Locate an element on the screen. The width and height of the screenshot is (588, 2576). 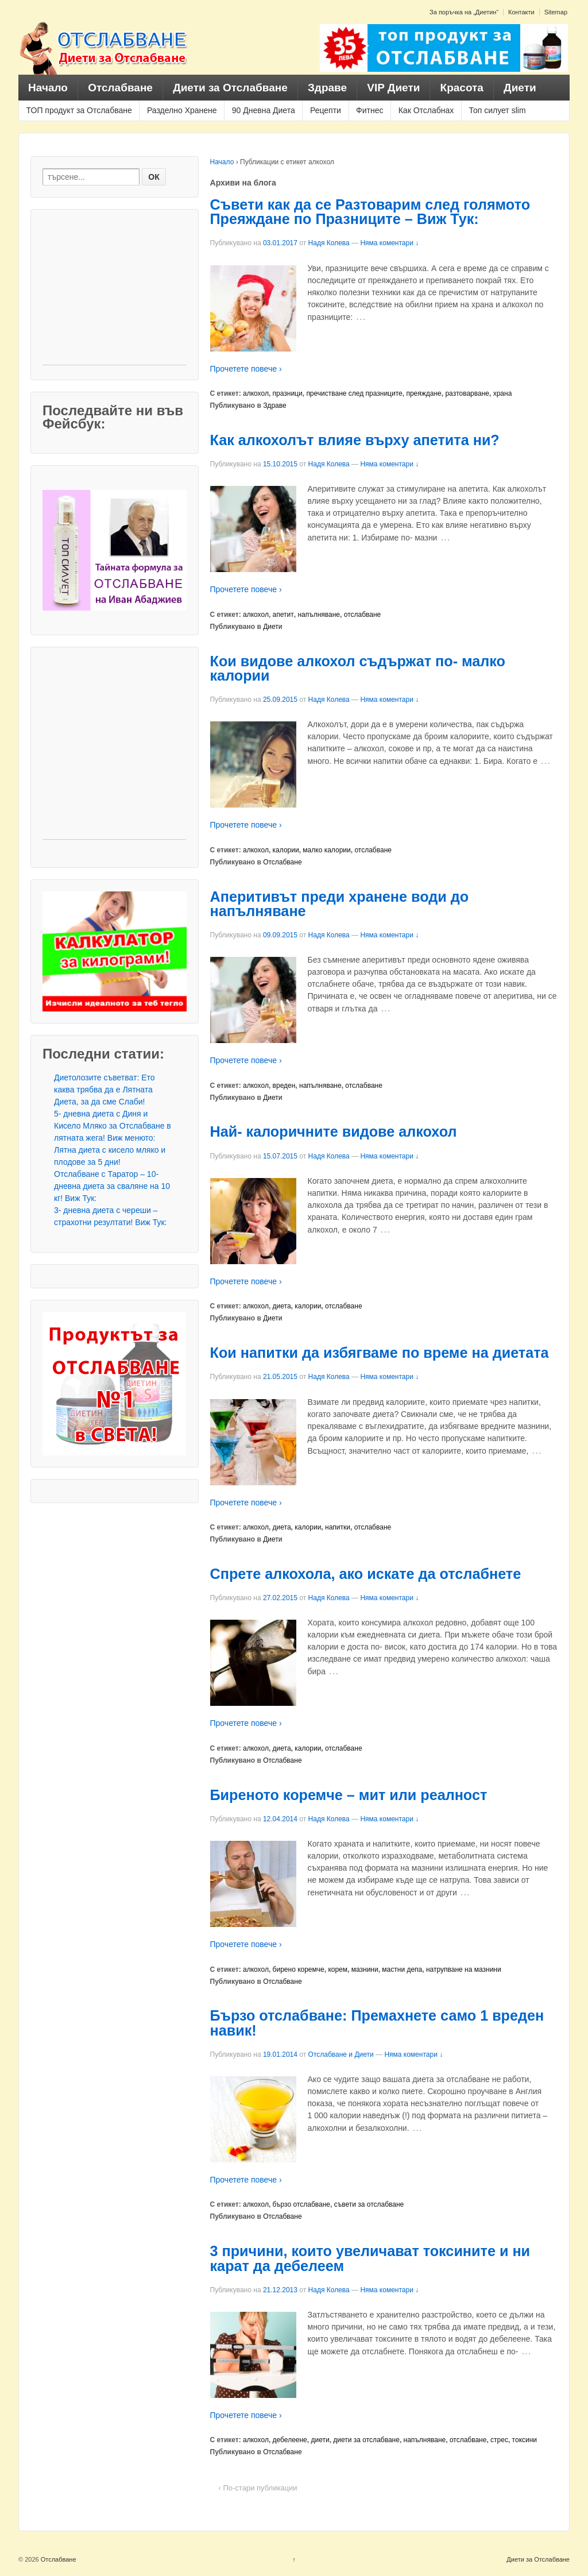
напълняване is located at coordinates (318, 615).